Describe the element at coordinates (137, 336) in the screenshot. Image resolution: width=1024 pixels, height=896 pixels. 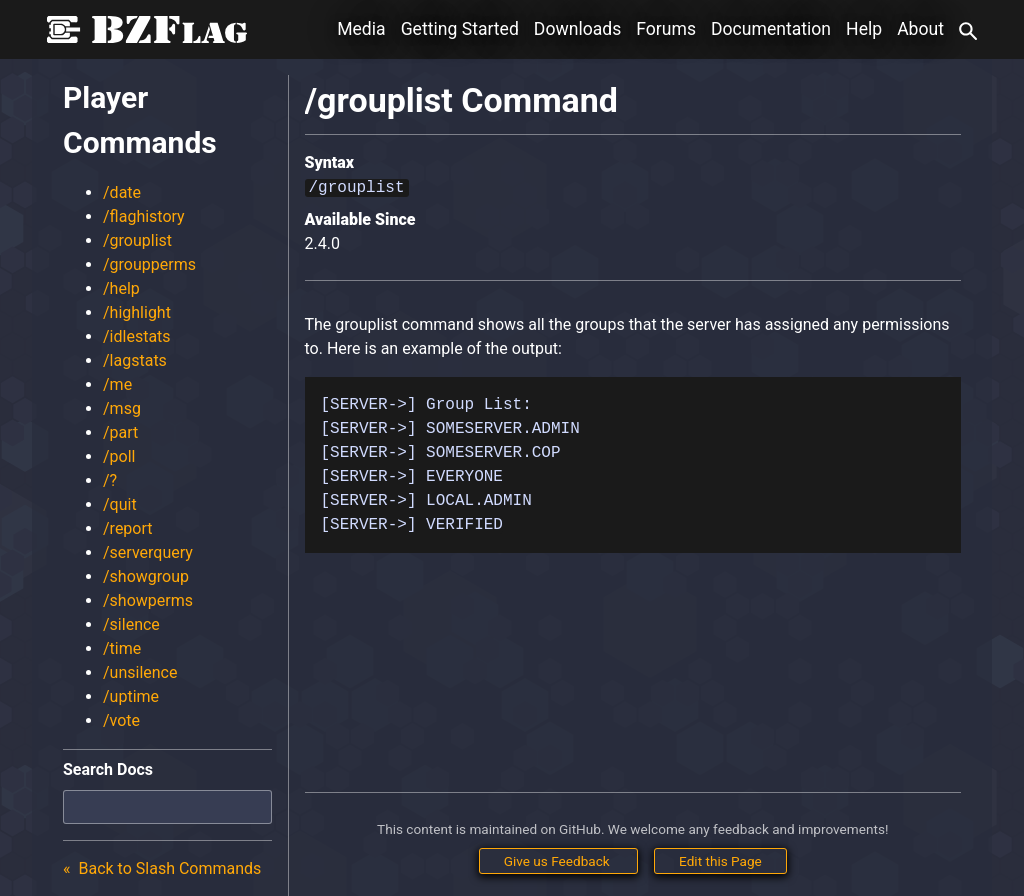
I see `/idlestats` at that location.